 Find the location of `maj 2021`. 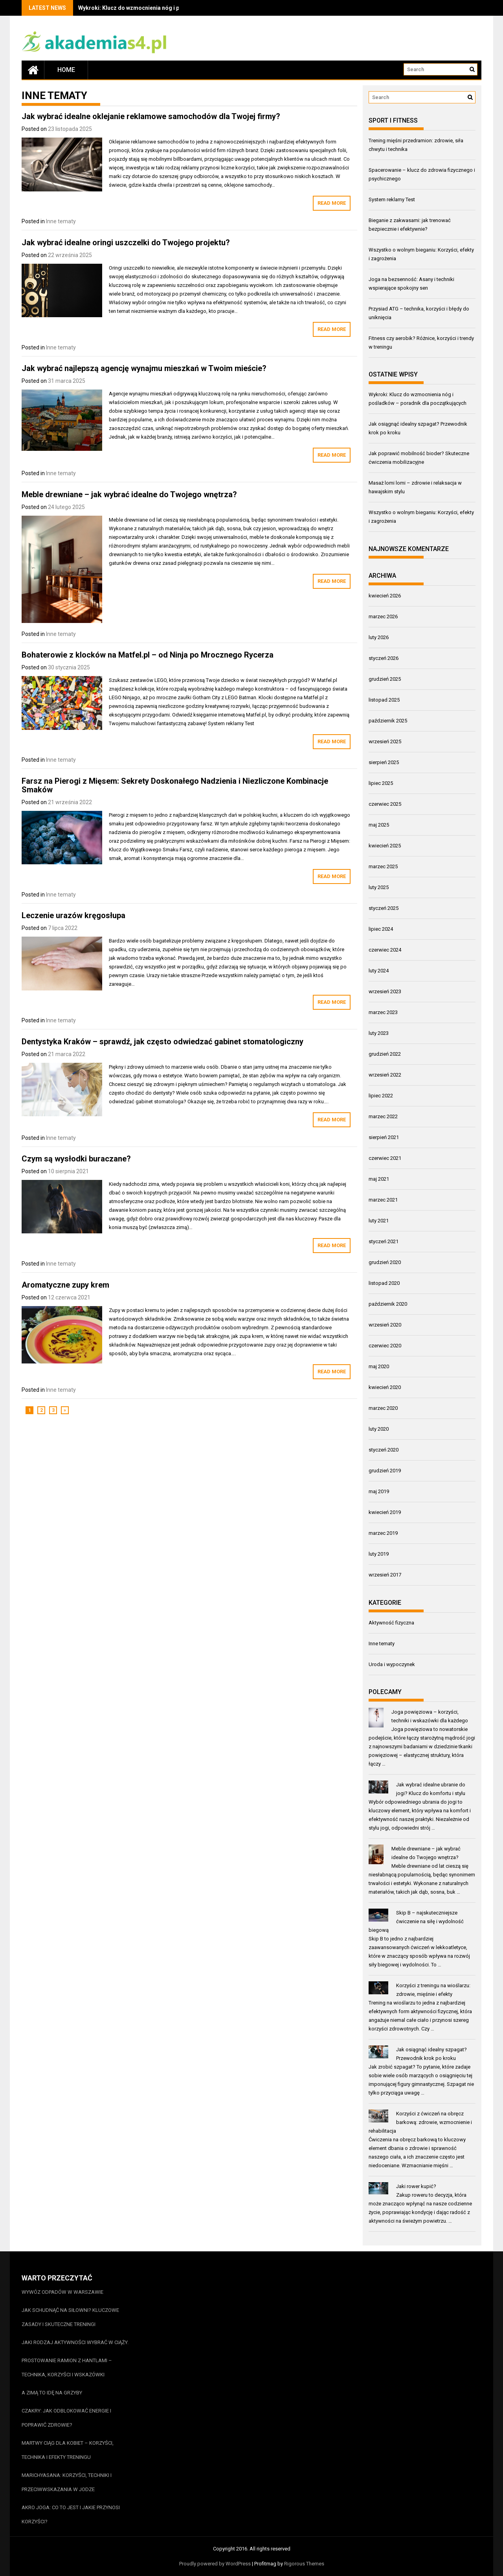

maj 2021 is located at coordinates (379, 1179).